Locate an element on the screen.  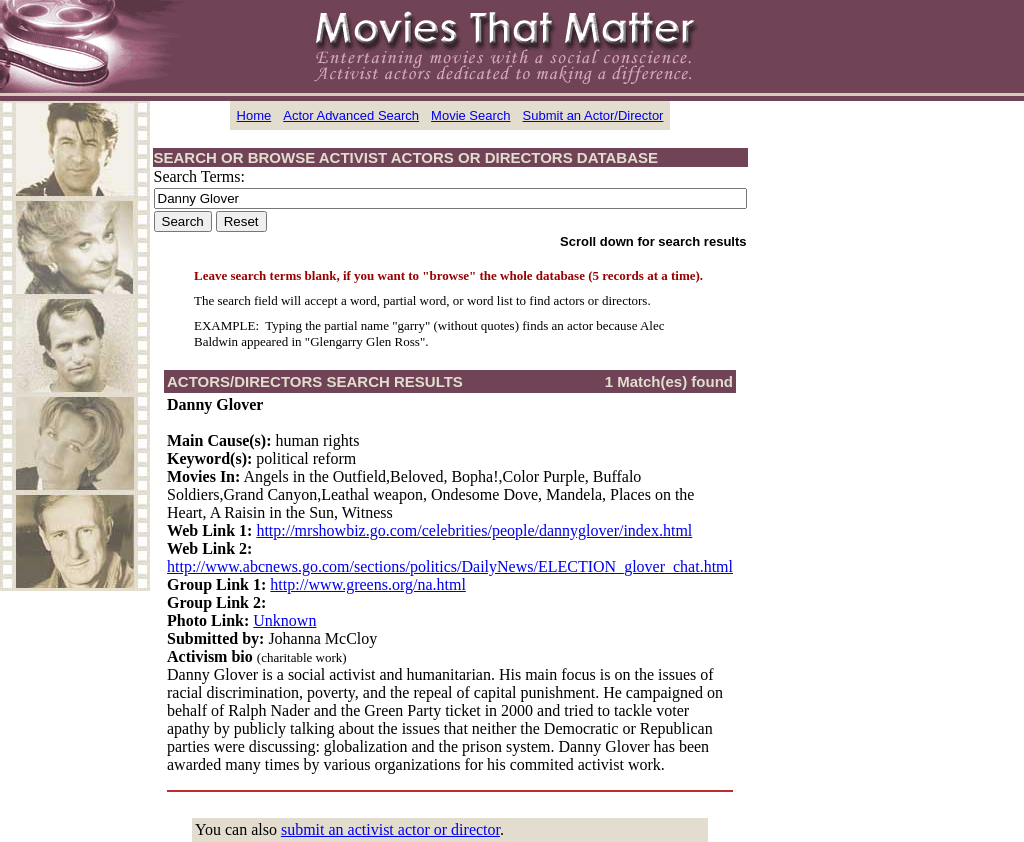
Submit an Actor/Director is located at coordinates (593, 115).